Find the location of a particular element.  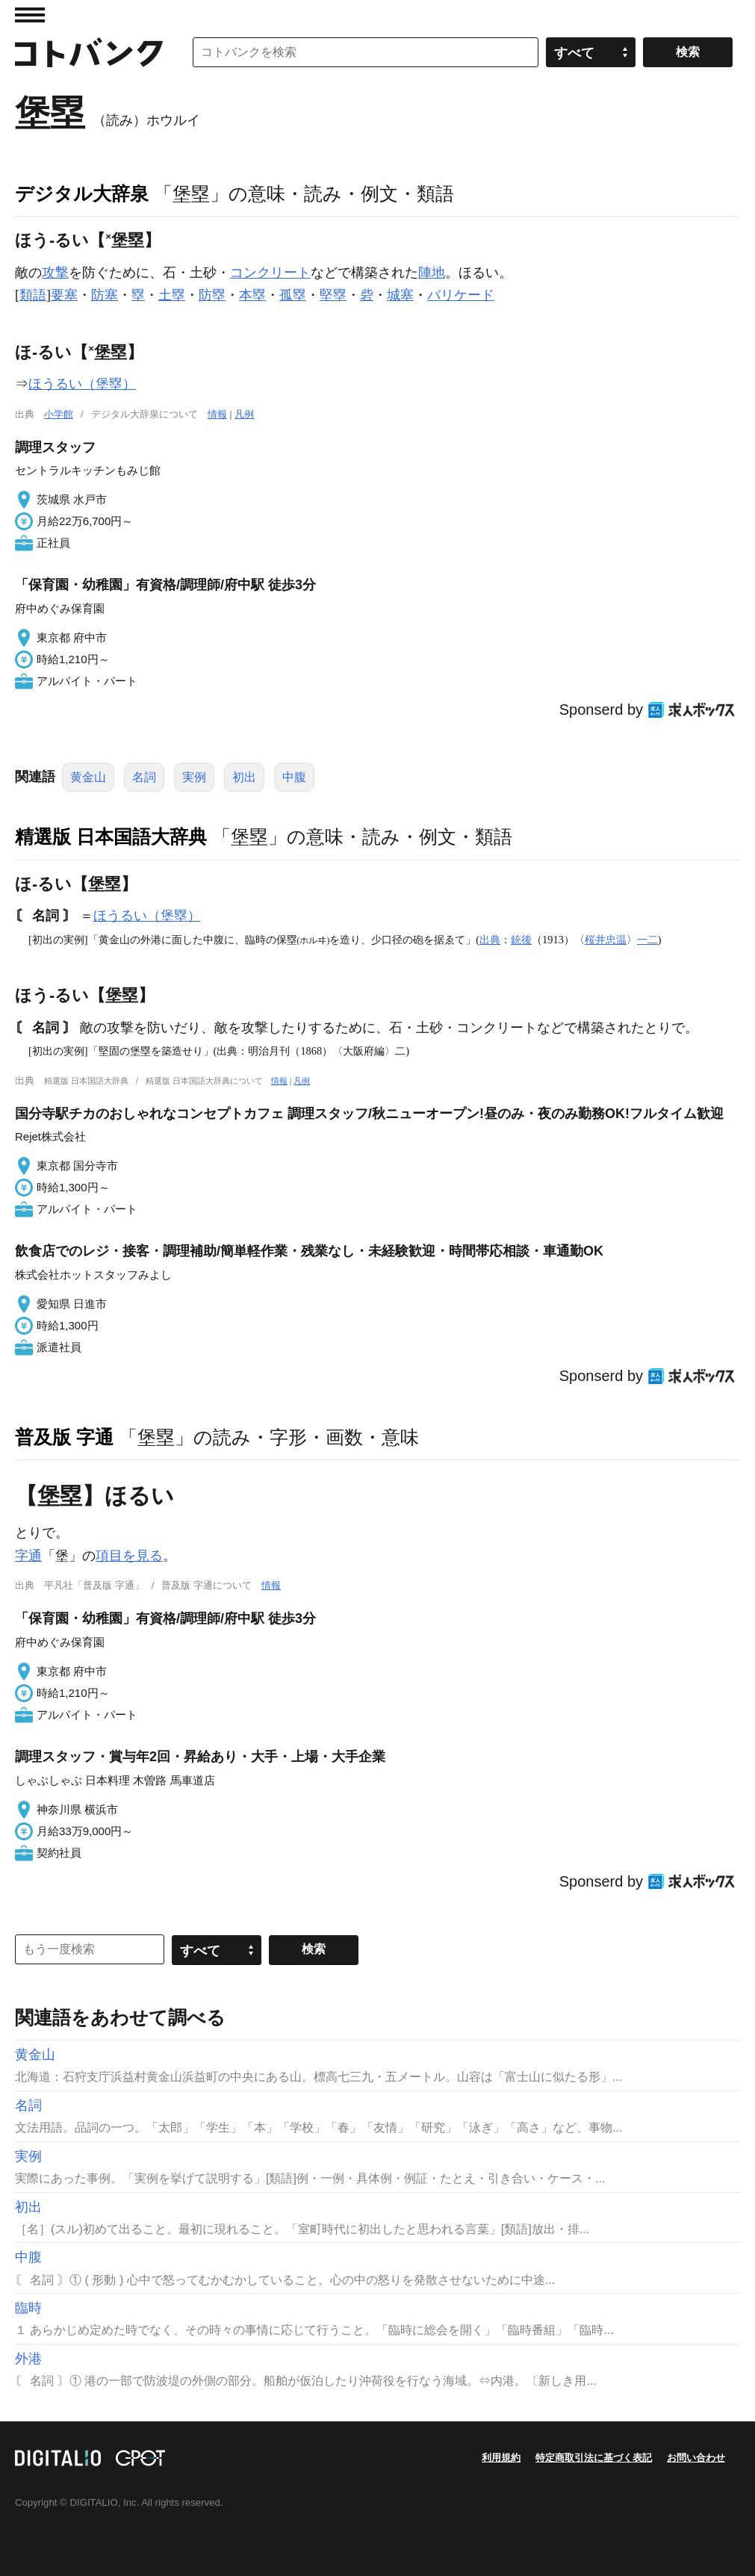

桜井忠温 is located at coordinates (606, 940).